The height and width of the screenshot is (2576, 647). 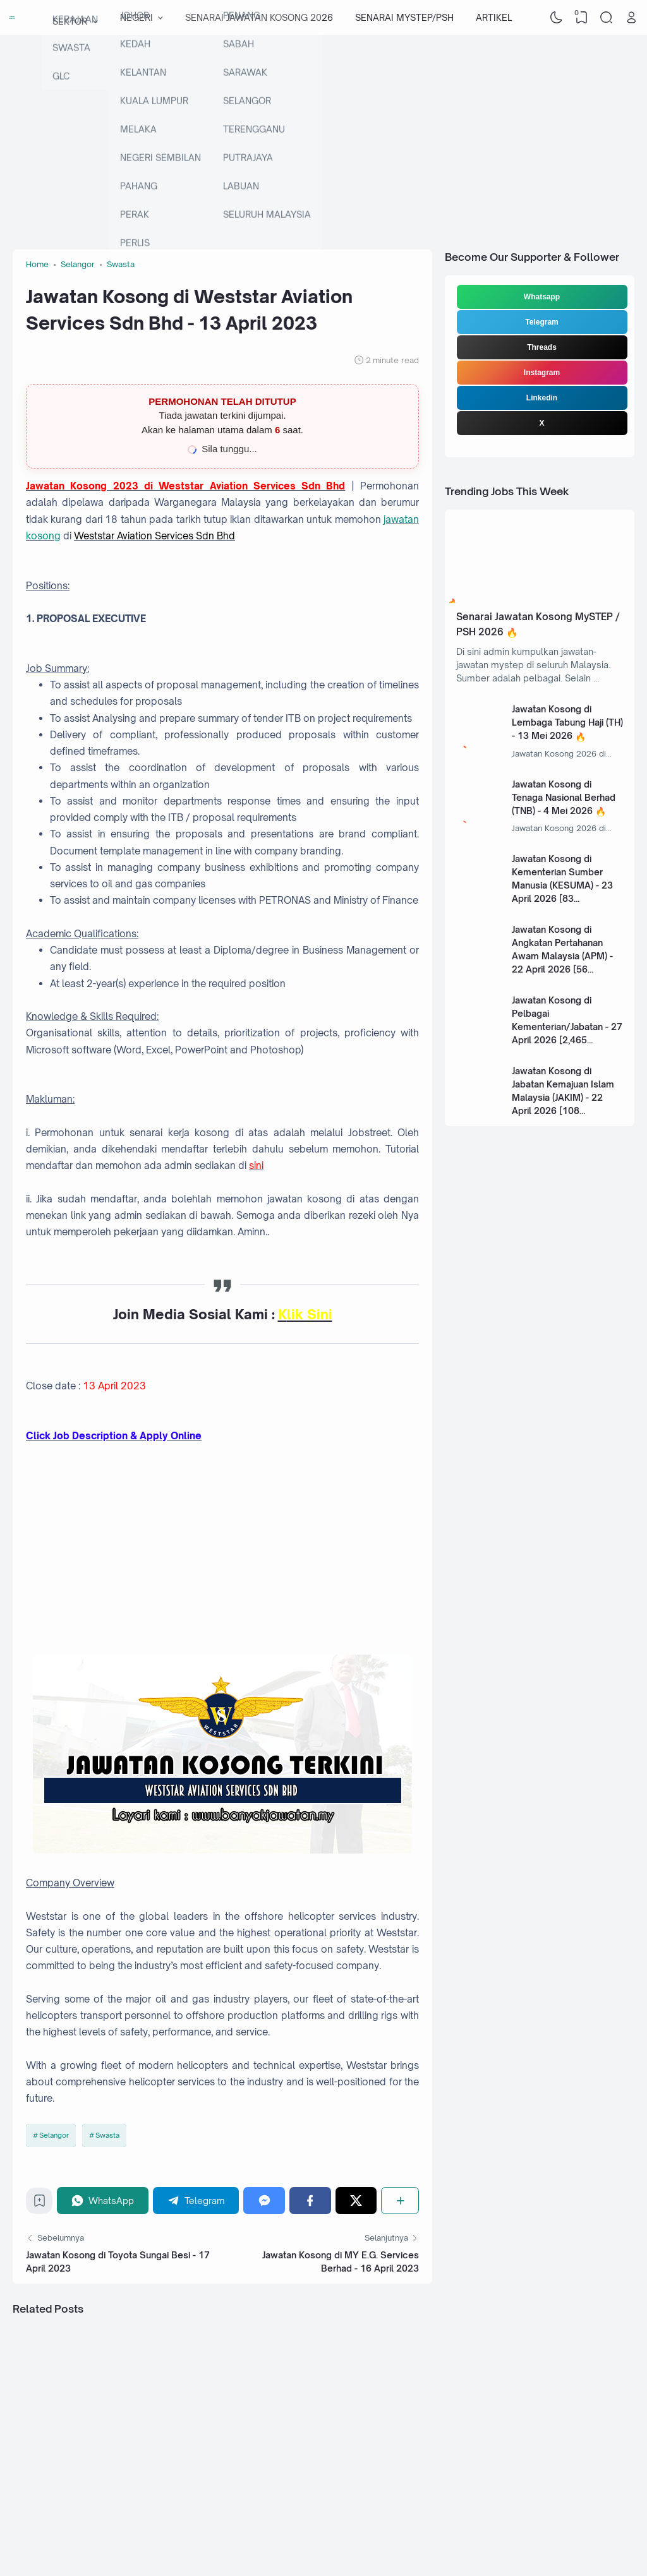 I want to click on Jawatan Kosong di Pelbagai Kementerian/Jabatan - 27 April 2026 [2,465 Kekosongan], so click(x=567, y=1026).